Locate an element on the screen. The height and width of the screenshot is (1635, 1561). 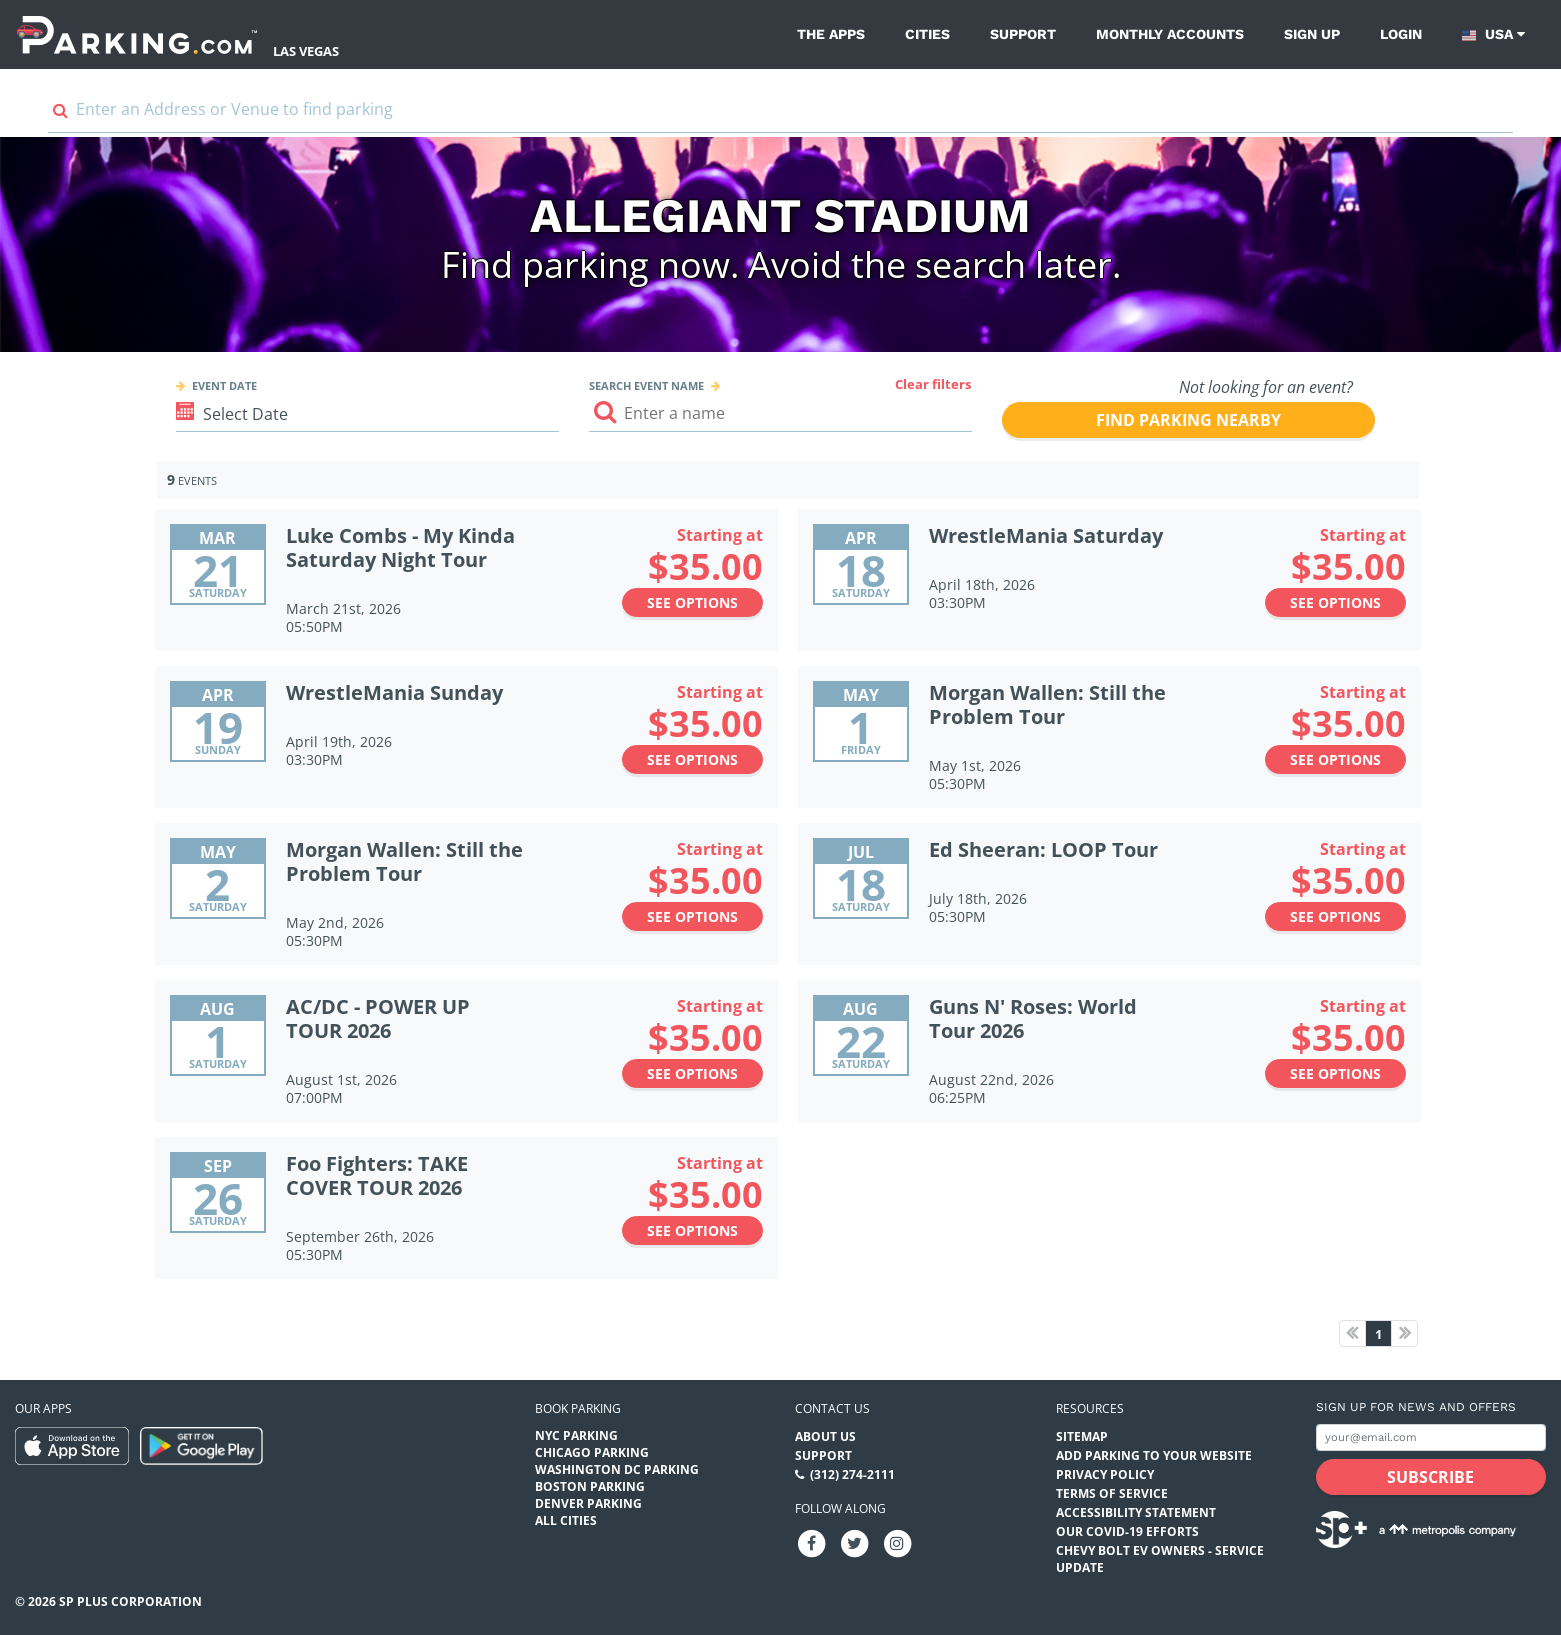
The Apps is located at coordinates (831, 34).